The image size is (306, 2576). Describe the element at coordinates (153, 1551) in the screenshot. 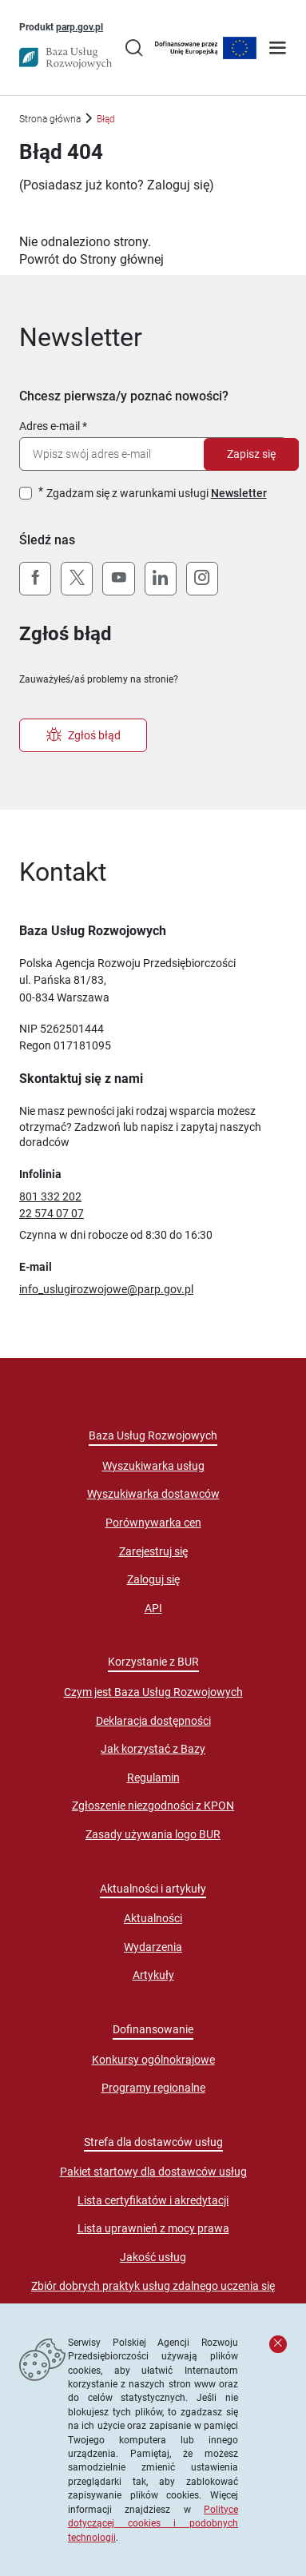

I see `Zarejestruj się` at that location.